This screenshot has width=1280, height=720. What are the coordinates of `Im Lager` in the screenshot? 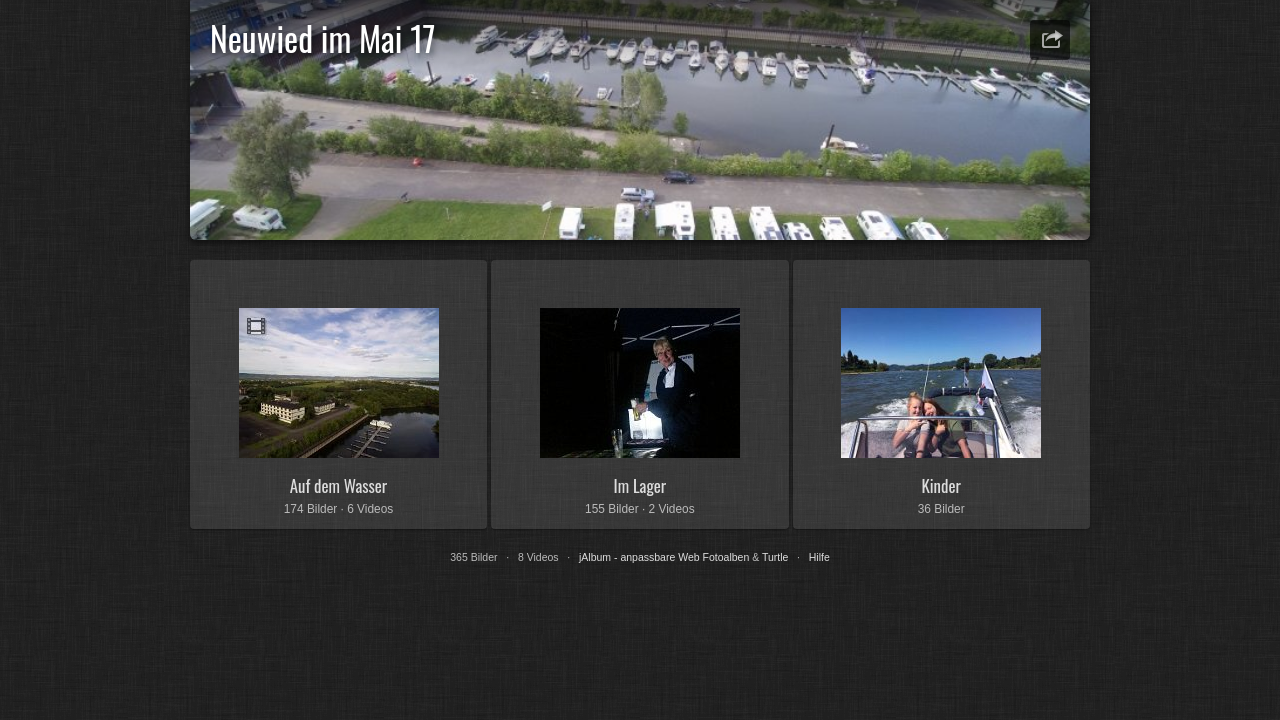 It's located at (639, 485).